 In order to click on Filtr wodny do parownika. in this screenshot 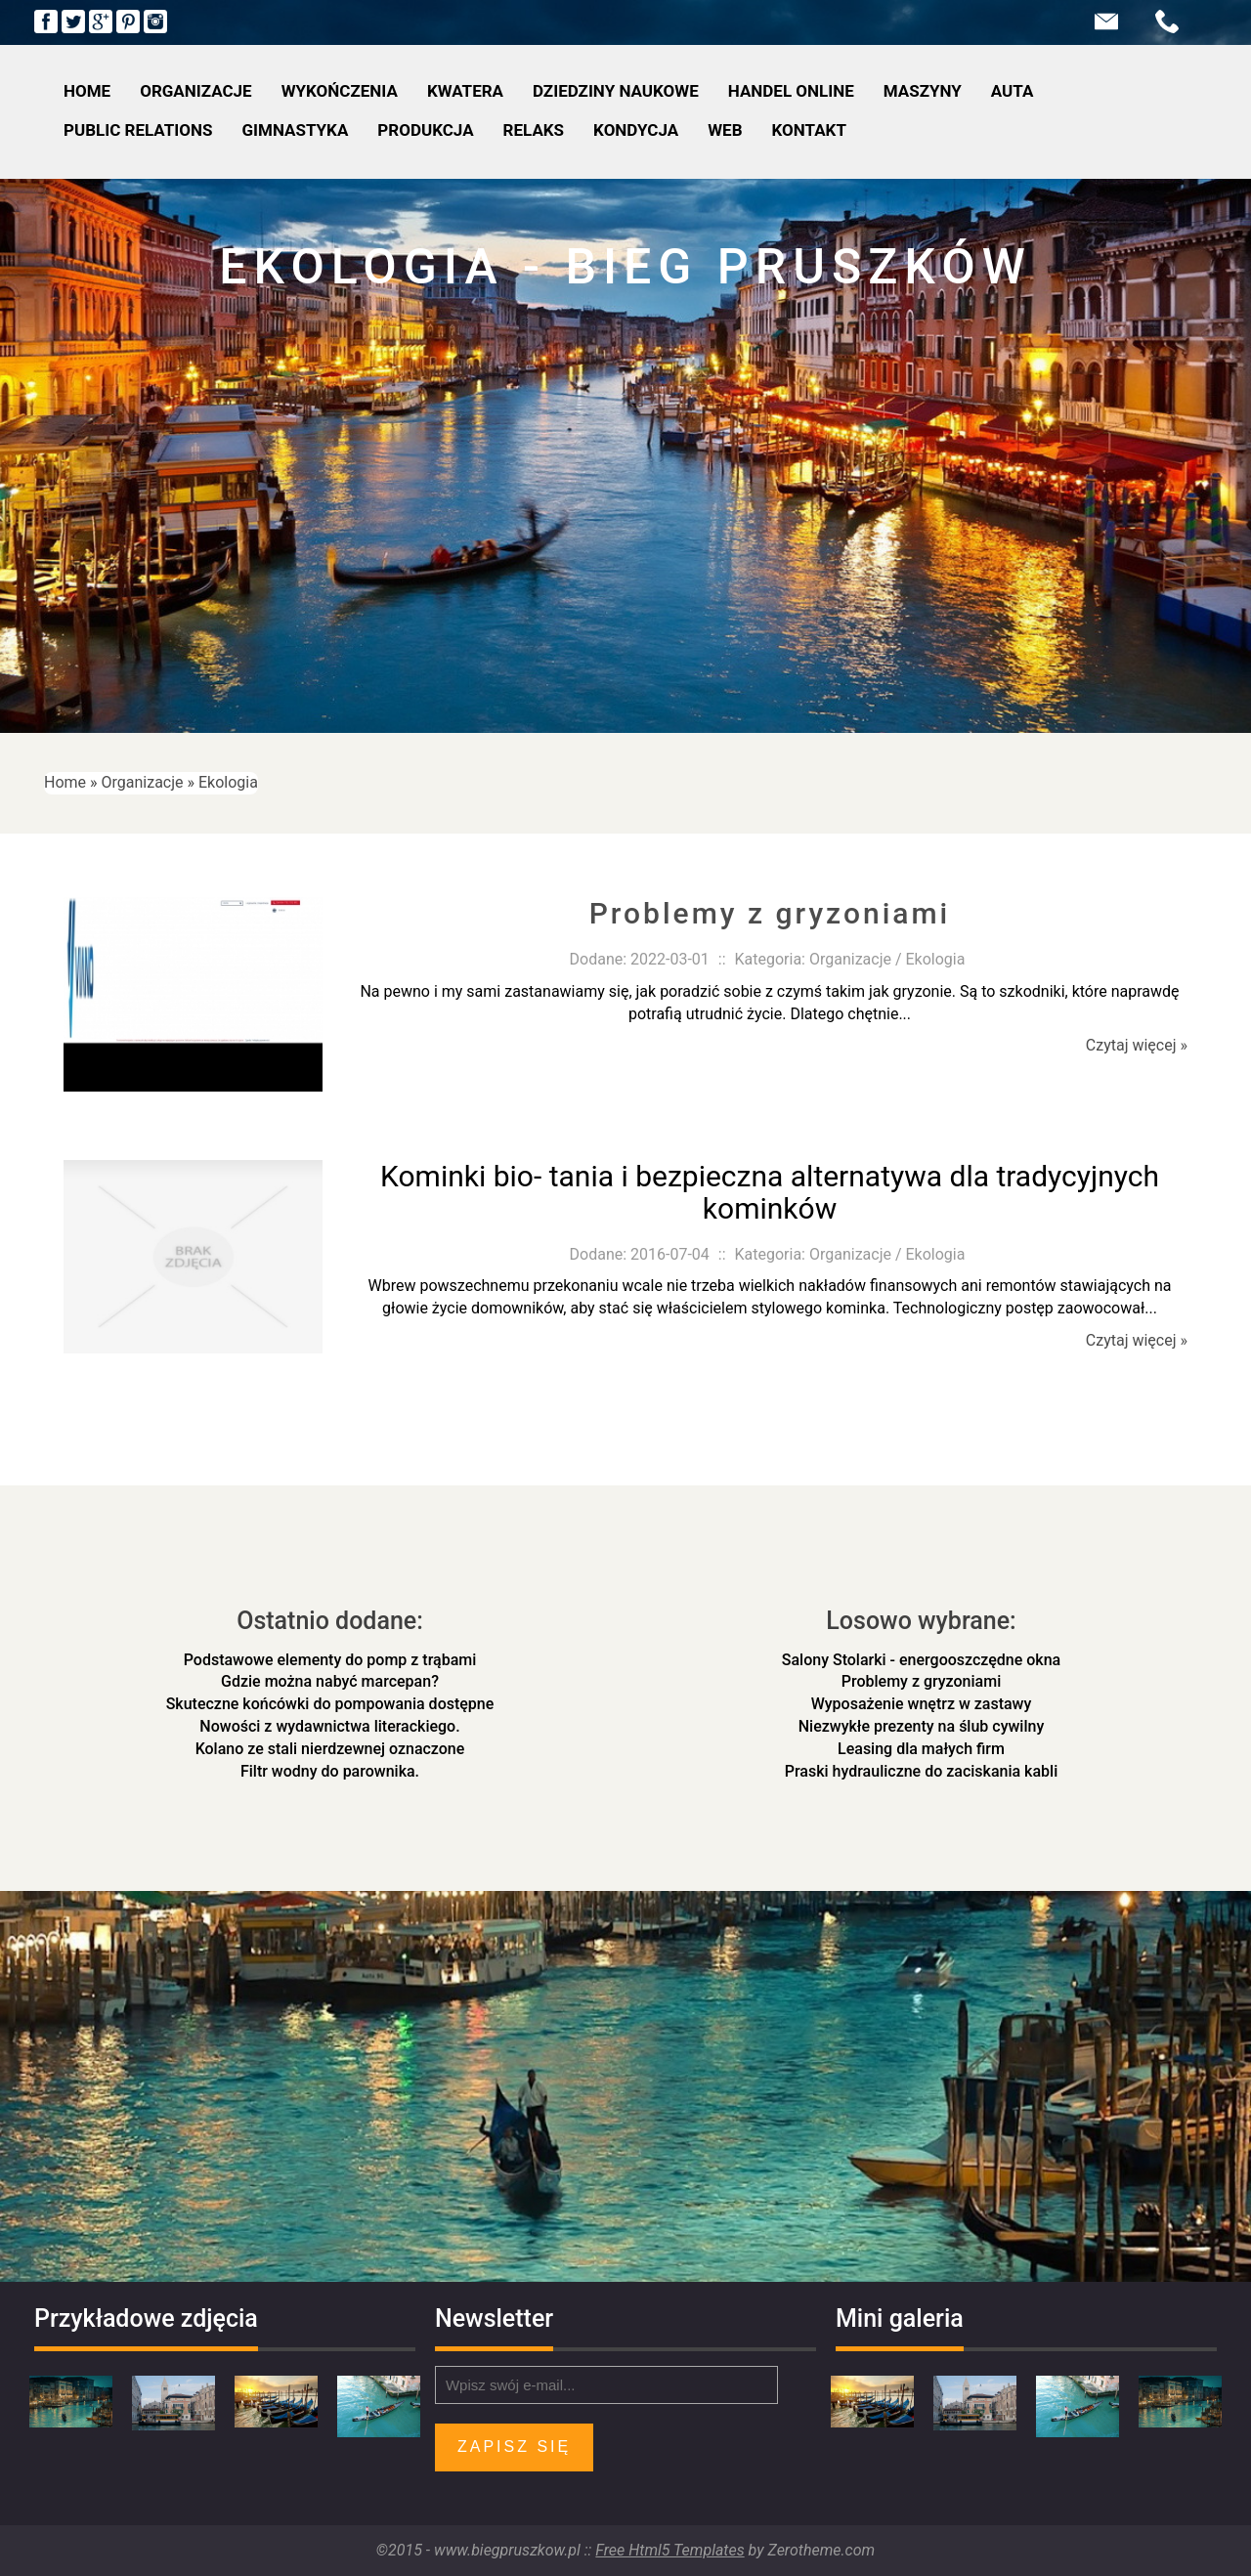, I will do `click(329, 1771)`.